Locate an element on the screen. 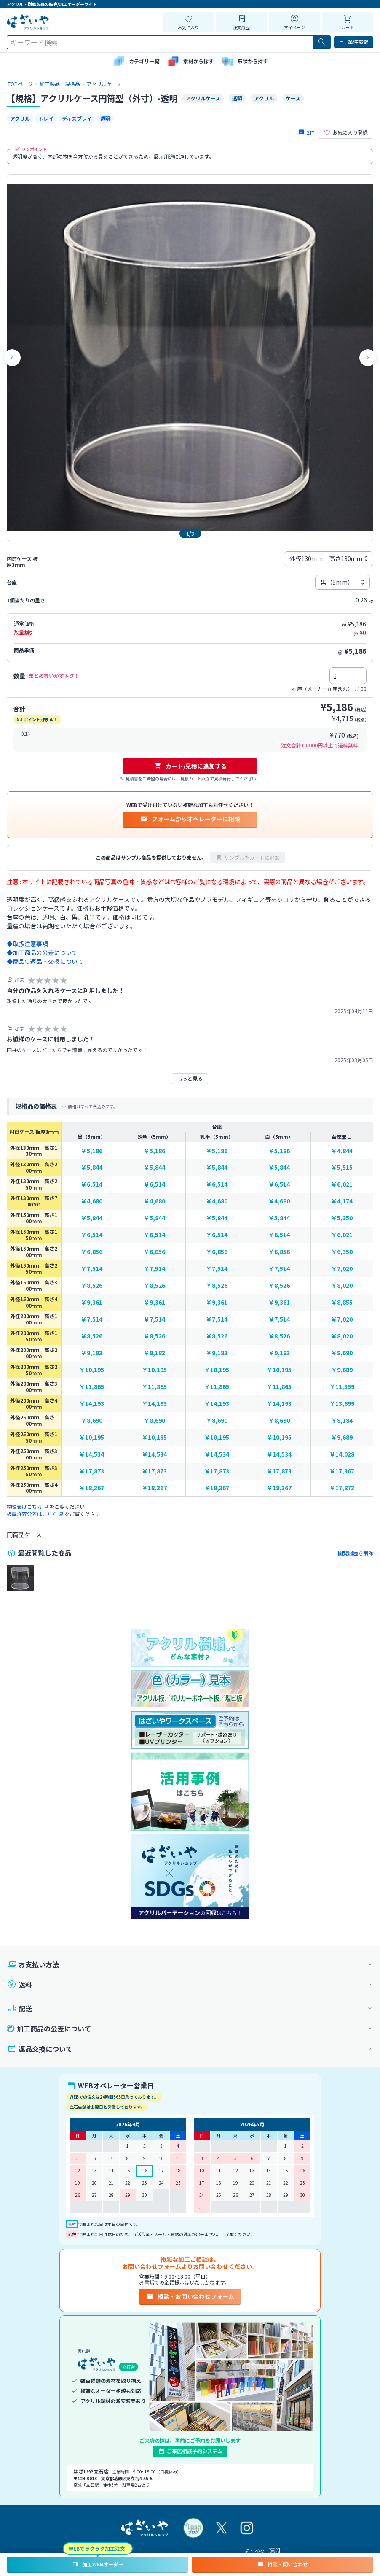  トレイ is located at coordinates (46, 118).